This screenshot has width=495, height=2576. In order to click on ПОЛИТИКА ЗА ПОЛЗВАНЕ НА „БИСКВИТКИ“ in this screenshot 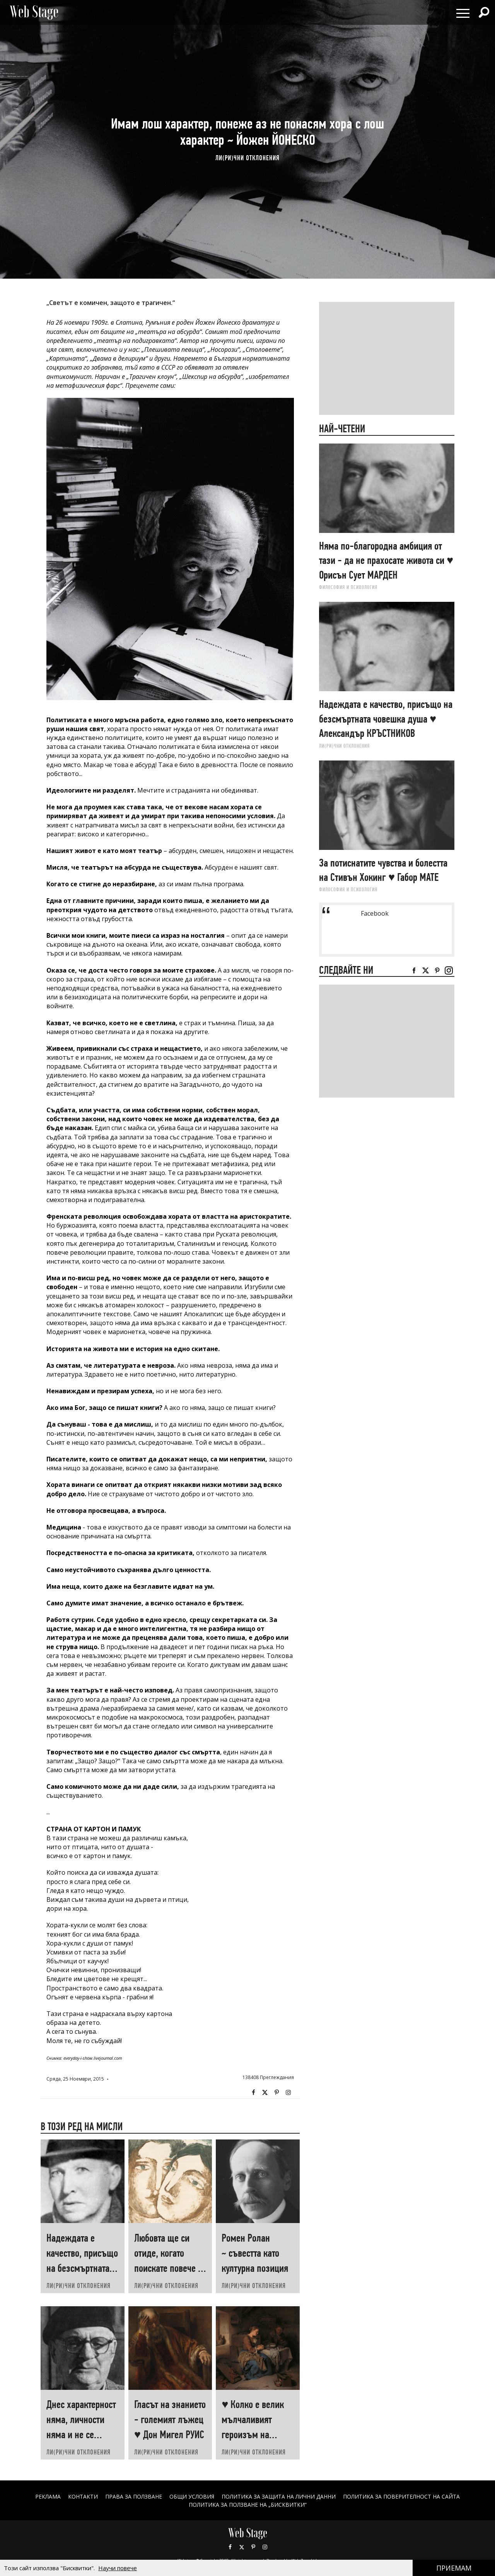, I will do `click(248, 2504)`.